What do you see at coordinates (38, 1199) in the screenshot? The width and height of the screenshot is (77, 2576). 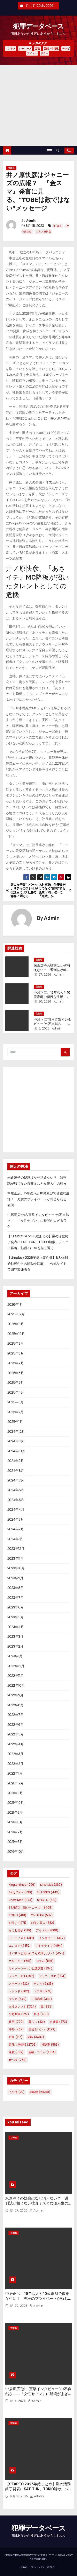 I see `中居正広、15年恋人と10億豪邸で優雅な生活！ 充実のプライベートが報じられる裏側` at bounding box center [38, 1199].